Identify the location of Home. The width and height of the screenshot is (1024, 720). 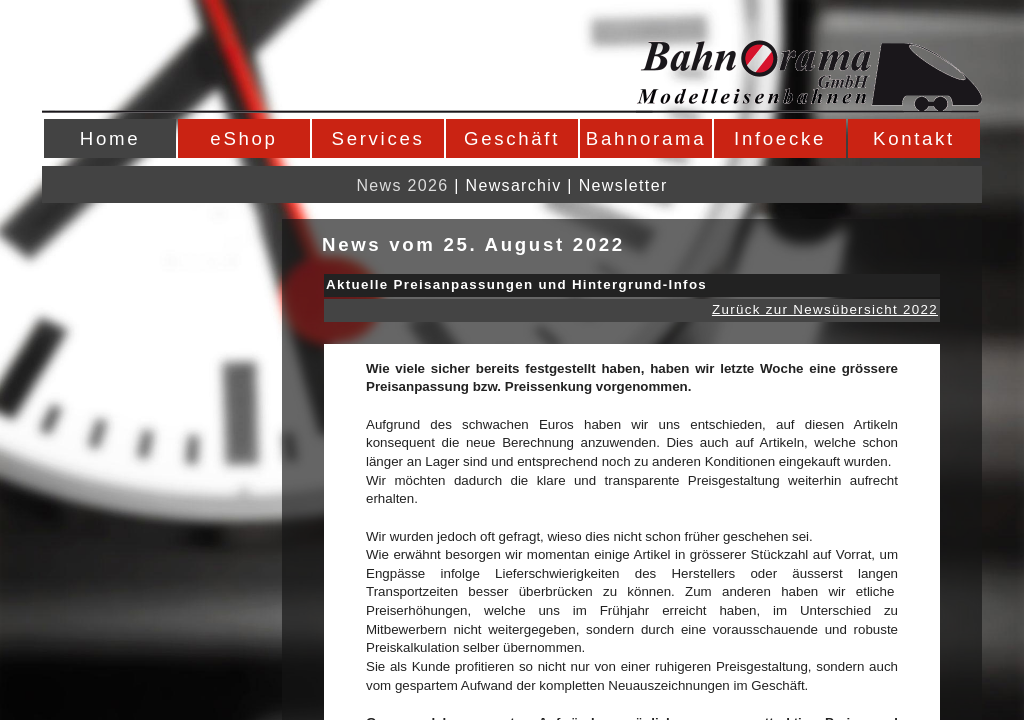
(110, 138).